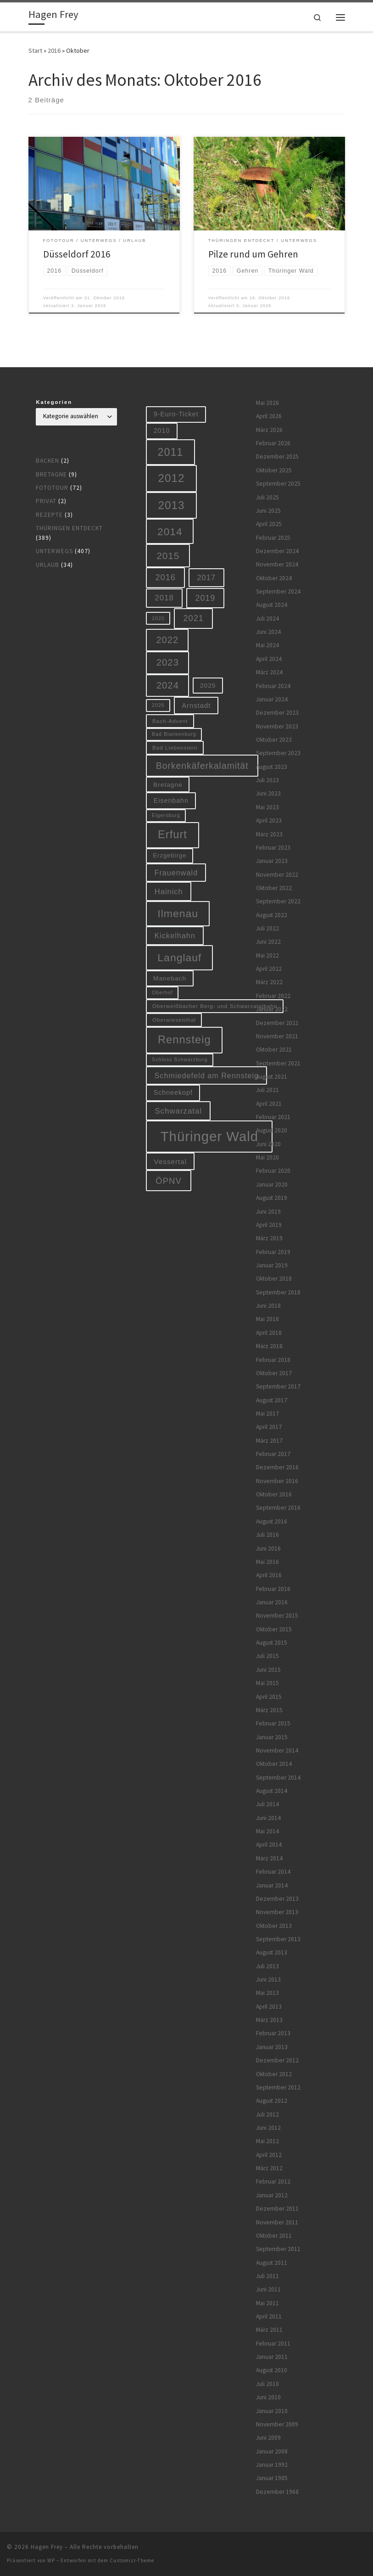 Image resolution: width=373 pixels, height=2576 pixels. What do you see at coordinates (162, 430) in the screenshot?
I see `2010 [2010 (10 Einträge)]` at bounding box center [162, 430].